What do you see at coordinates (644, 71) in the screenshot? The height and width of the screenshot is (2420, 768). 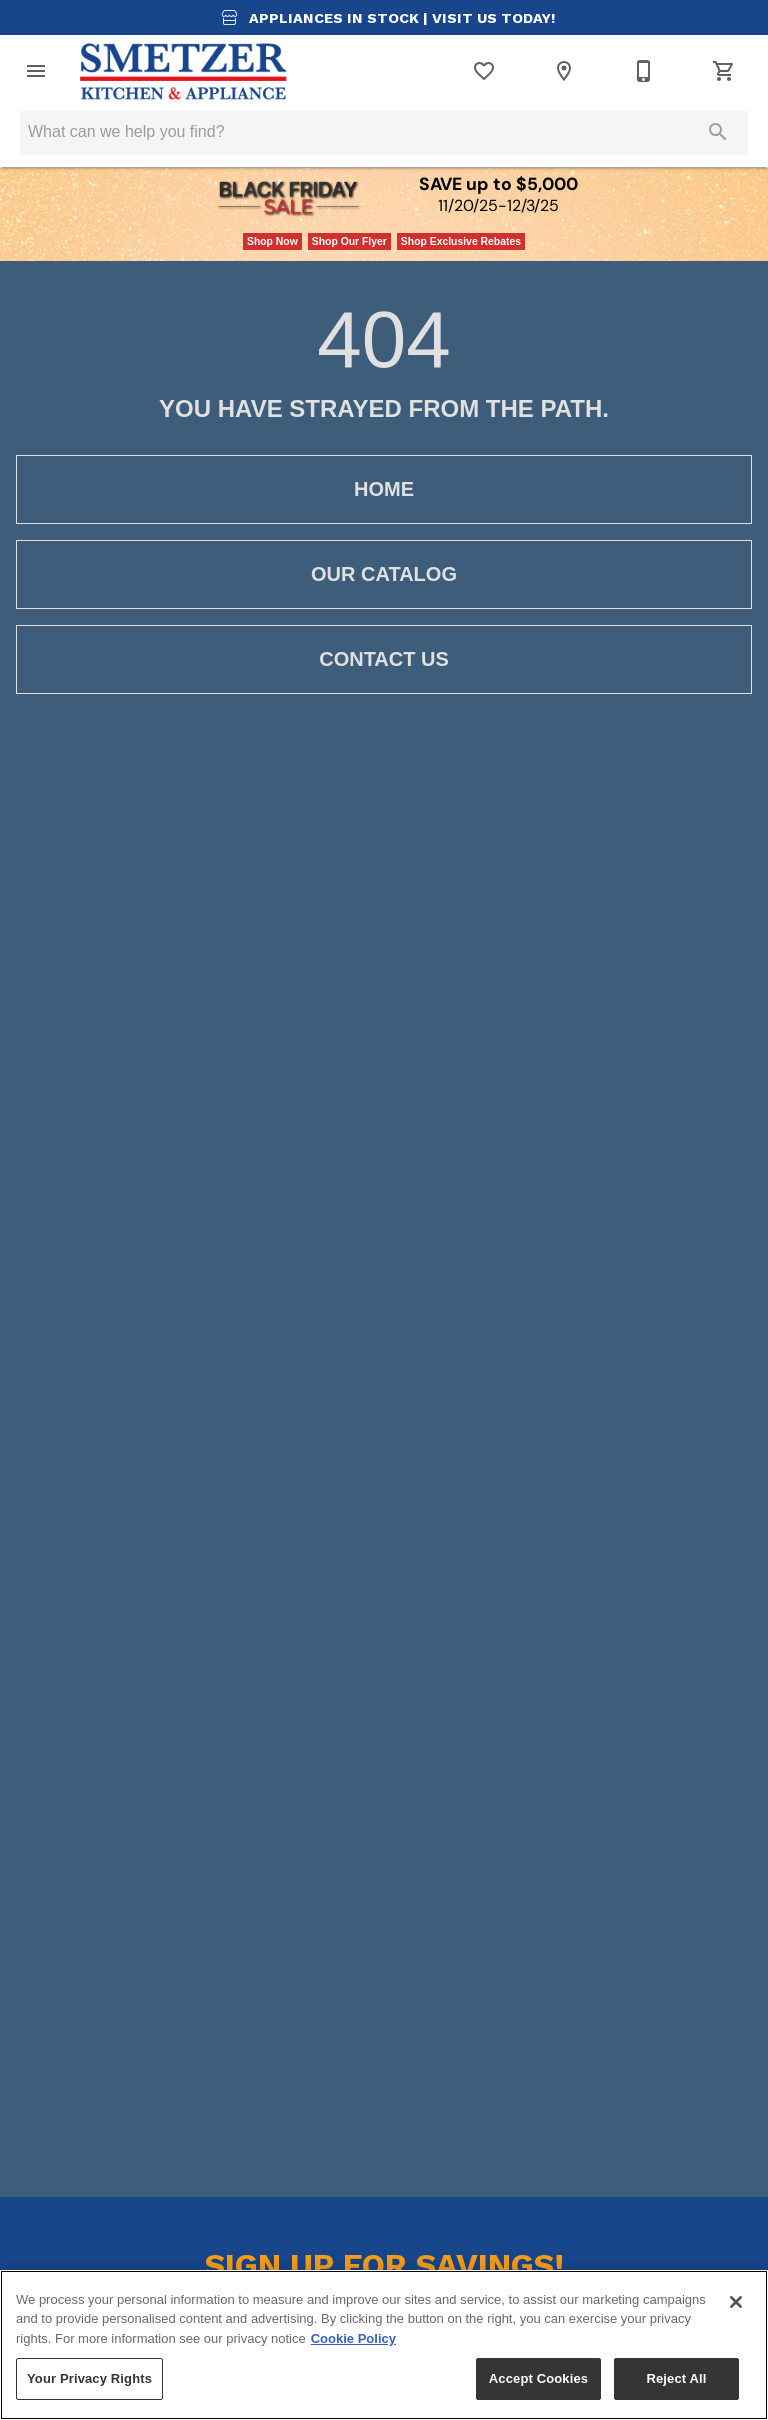 I see `[419-668-6096]` at bounding box center [644, 71].